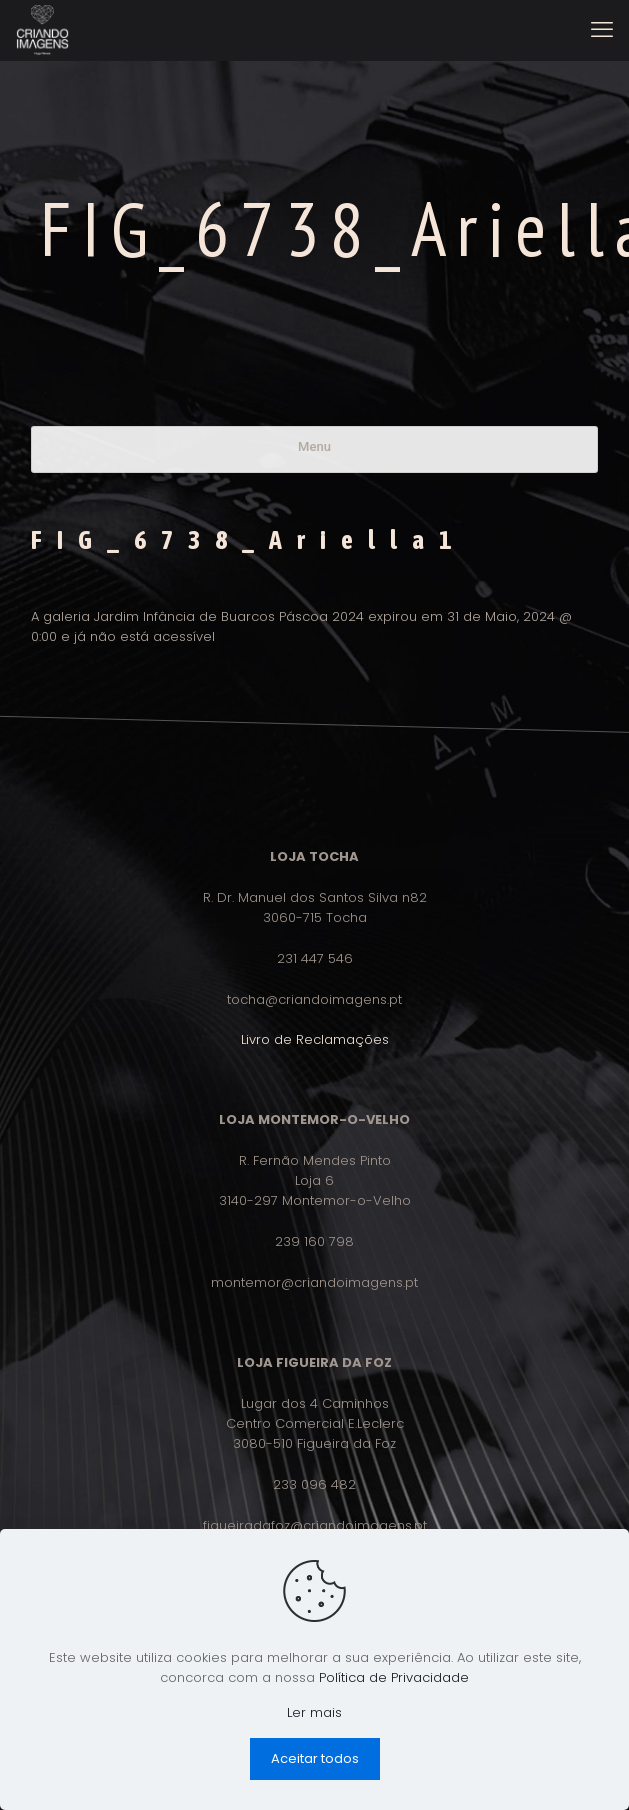  I want to click on Menu, so click(314, 446).